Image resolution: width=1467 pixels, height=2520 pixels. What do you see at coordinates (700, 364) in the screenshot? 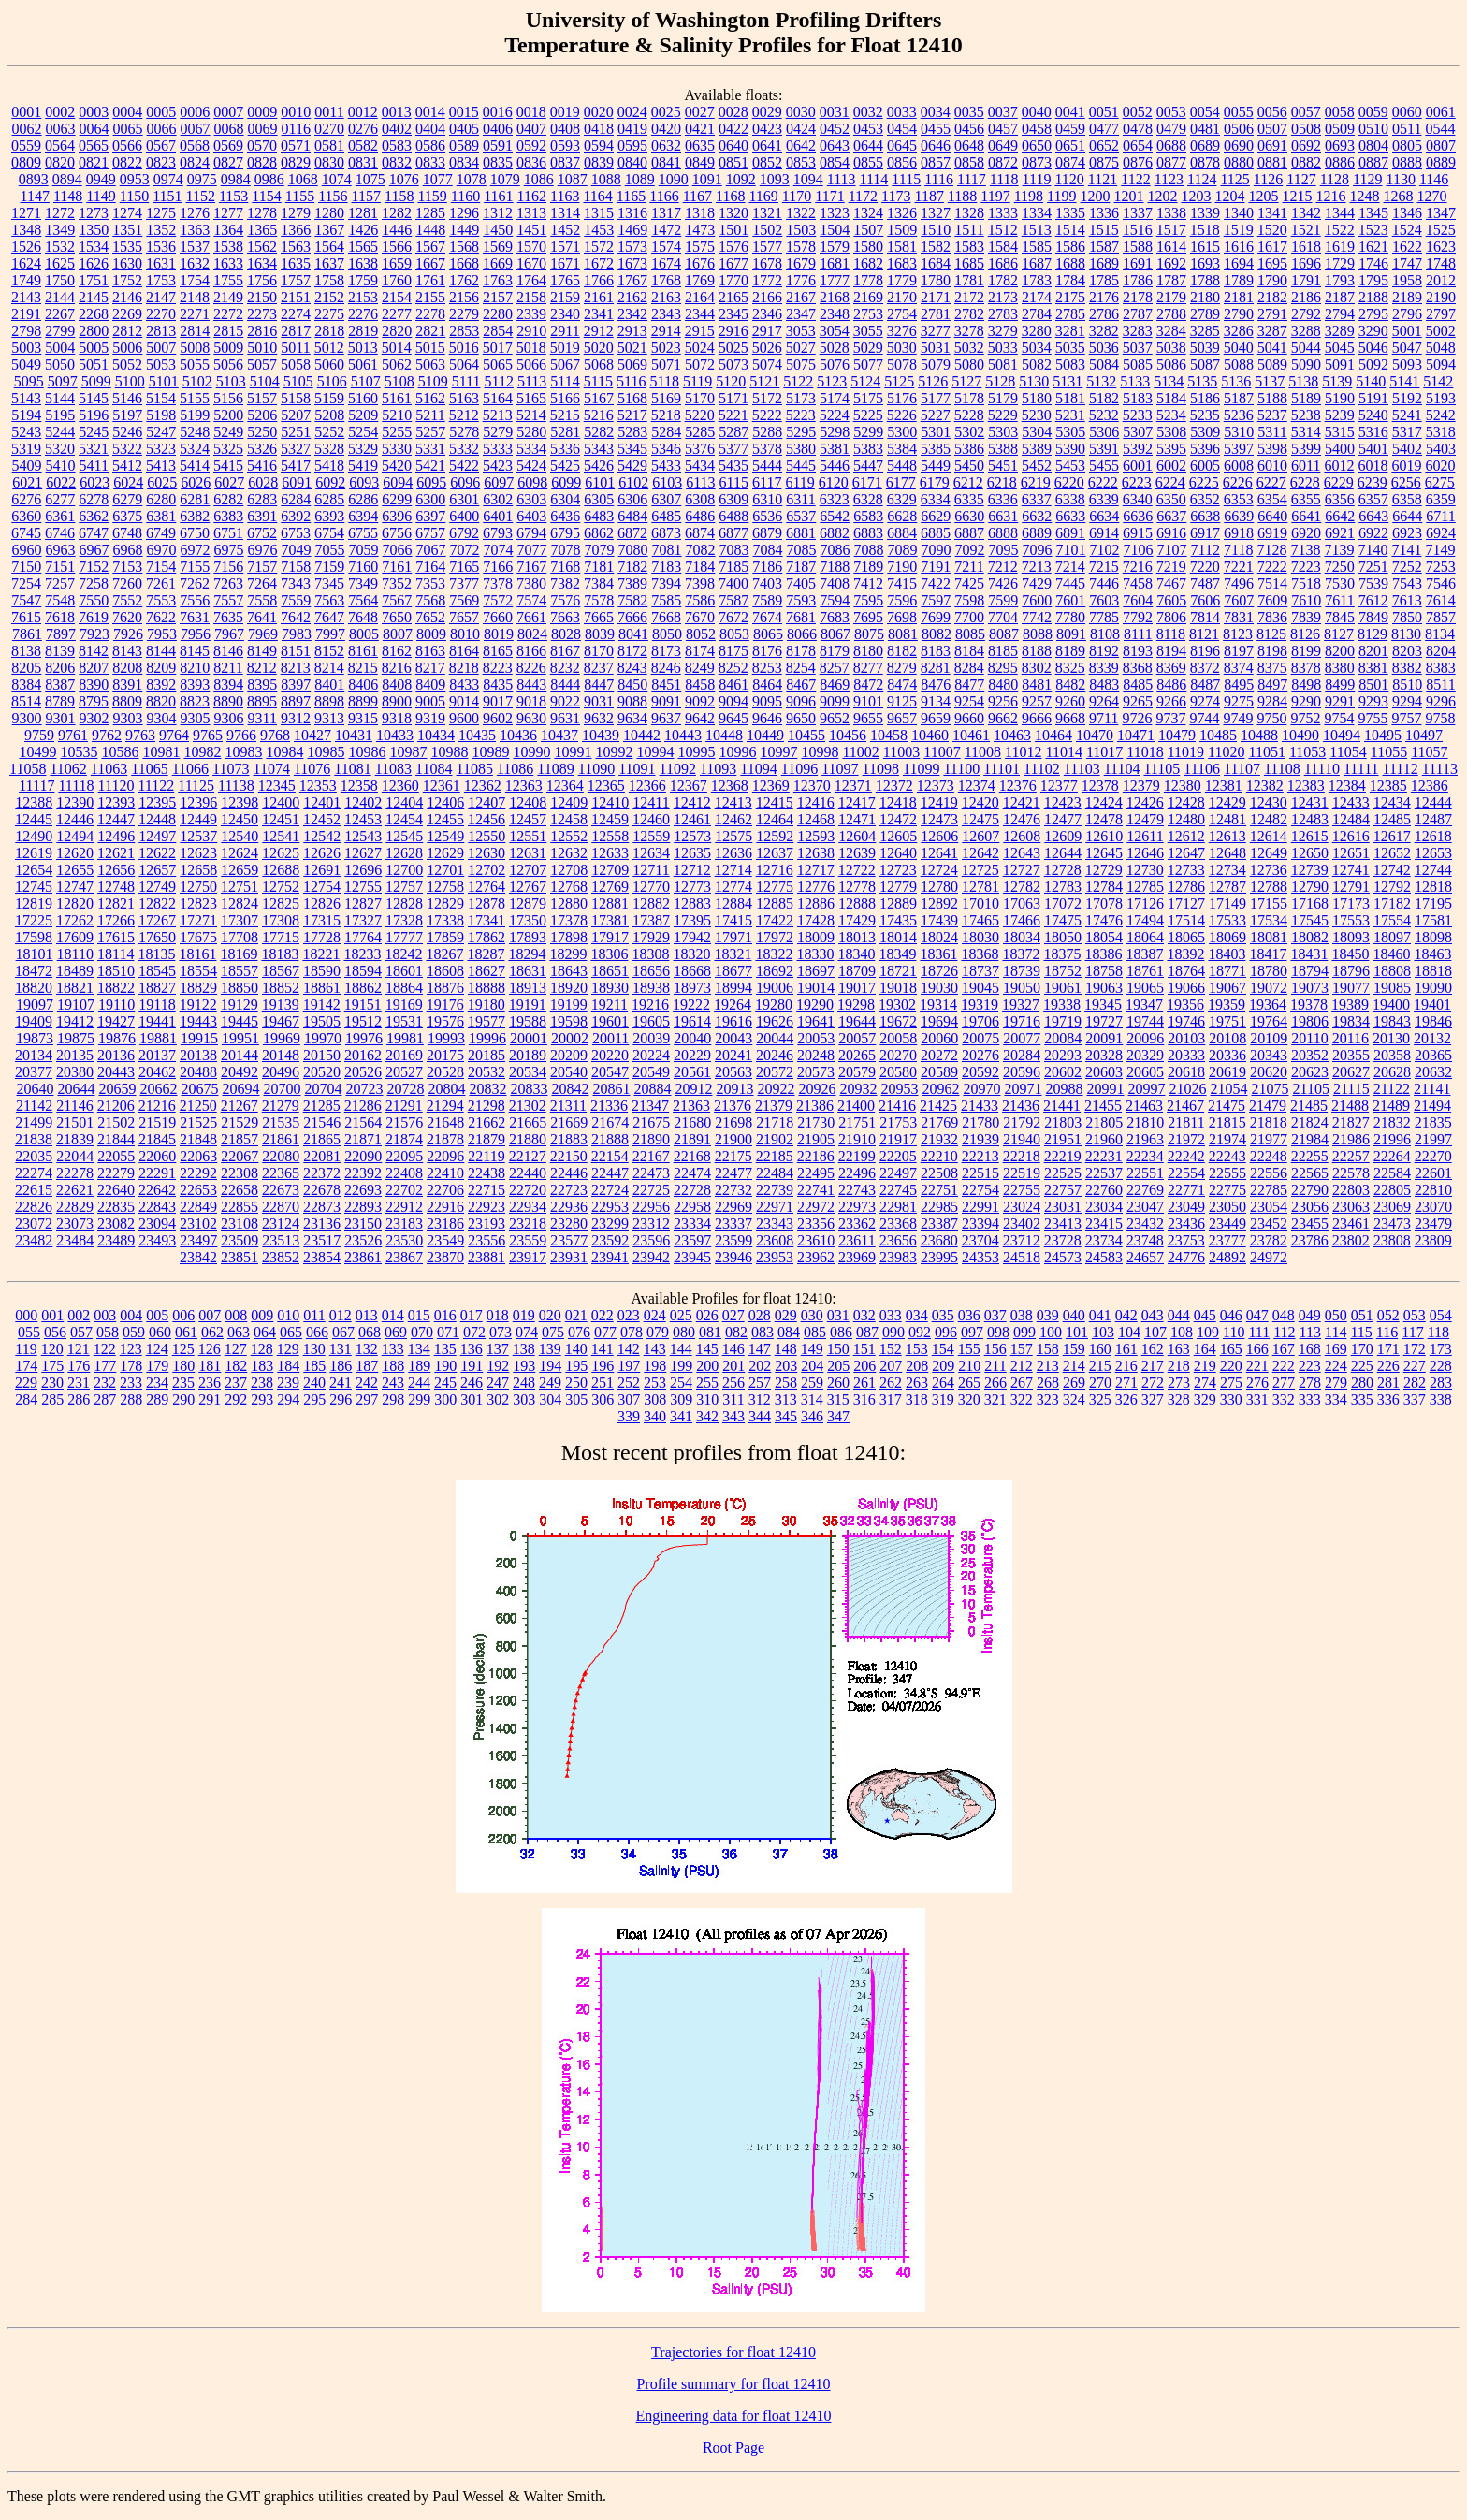
I see `5072` at bounding box center [700, 364].